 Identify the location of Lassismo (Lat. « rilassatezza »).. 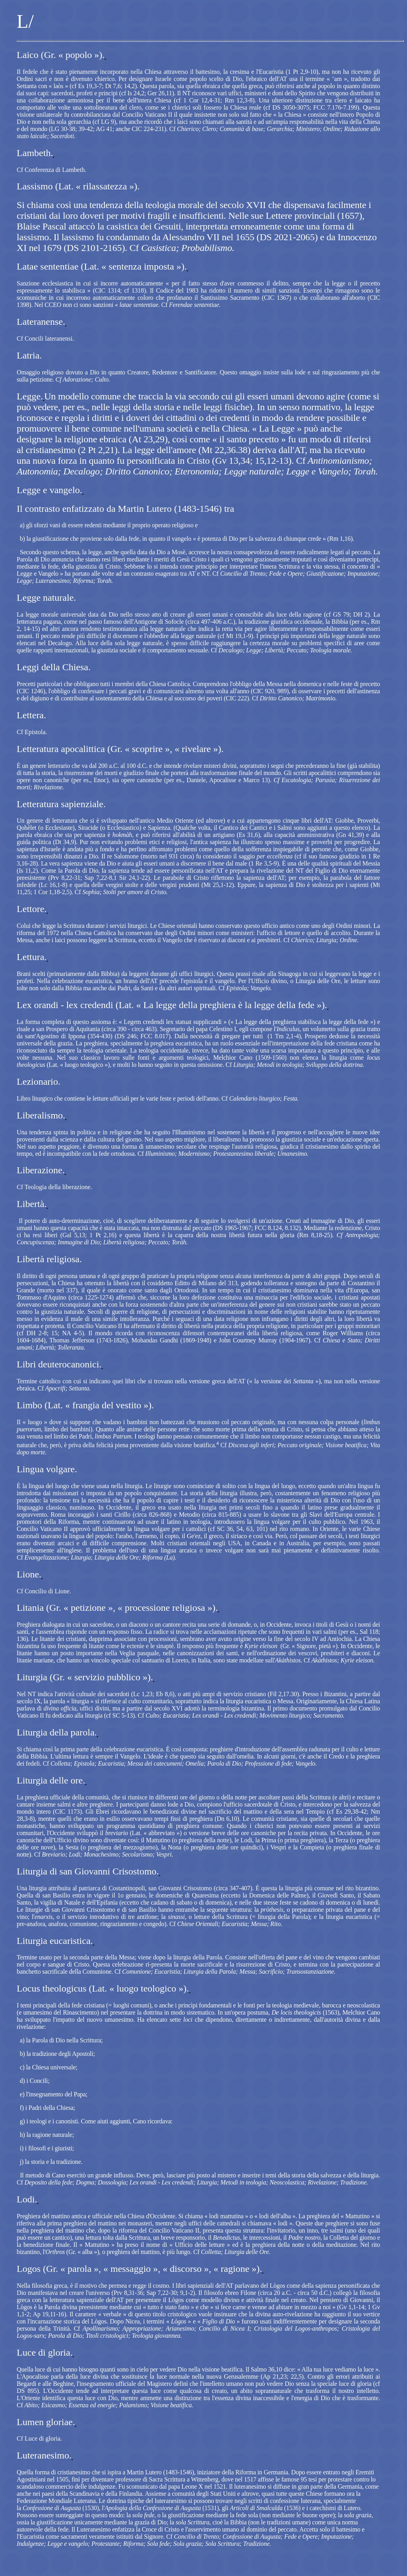
(78, 186).